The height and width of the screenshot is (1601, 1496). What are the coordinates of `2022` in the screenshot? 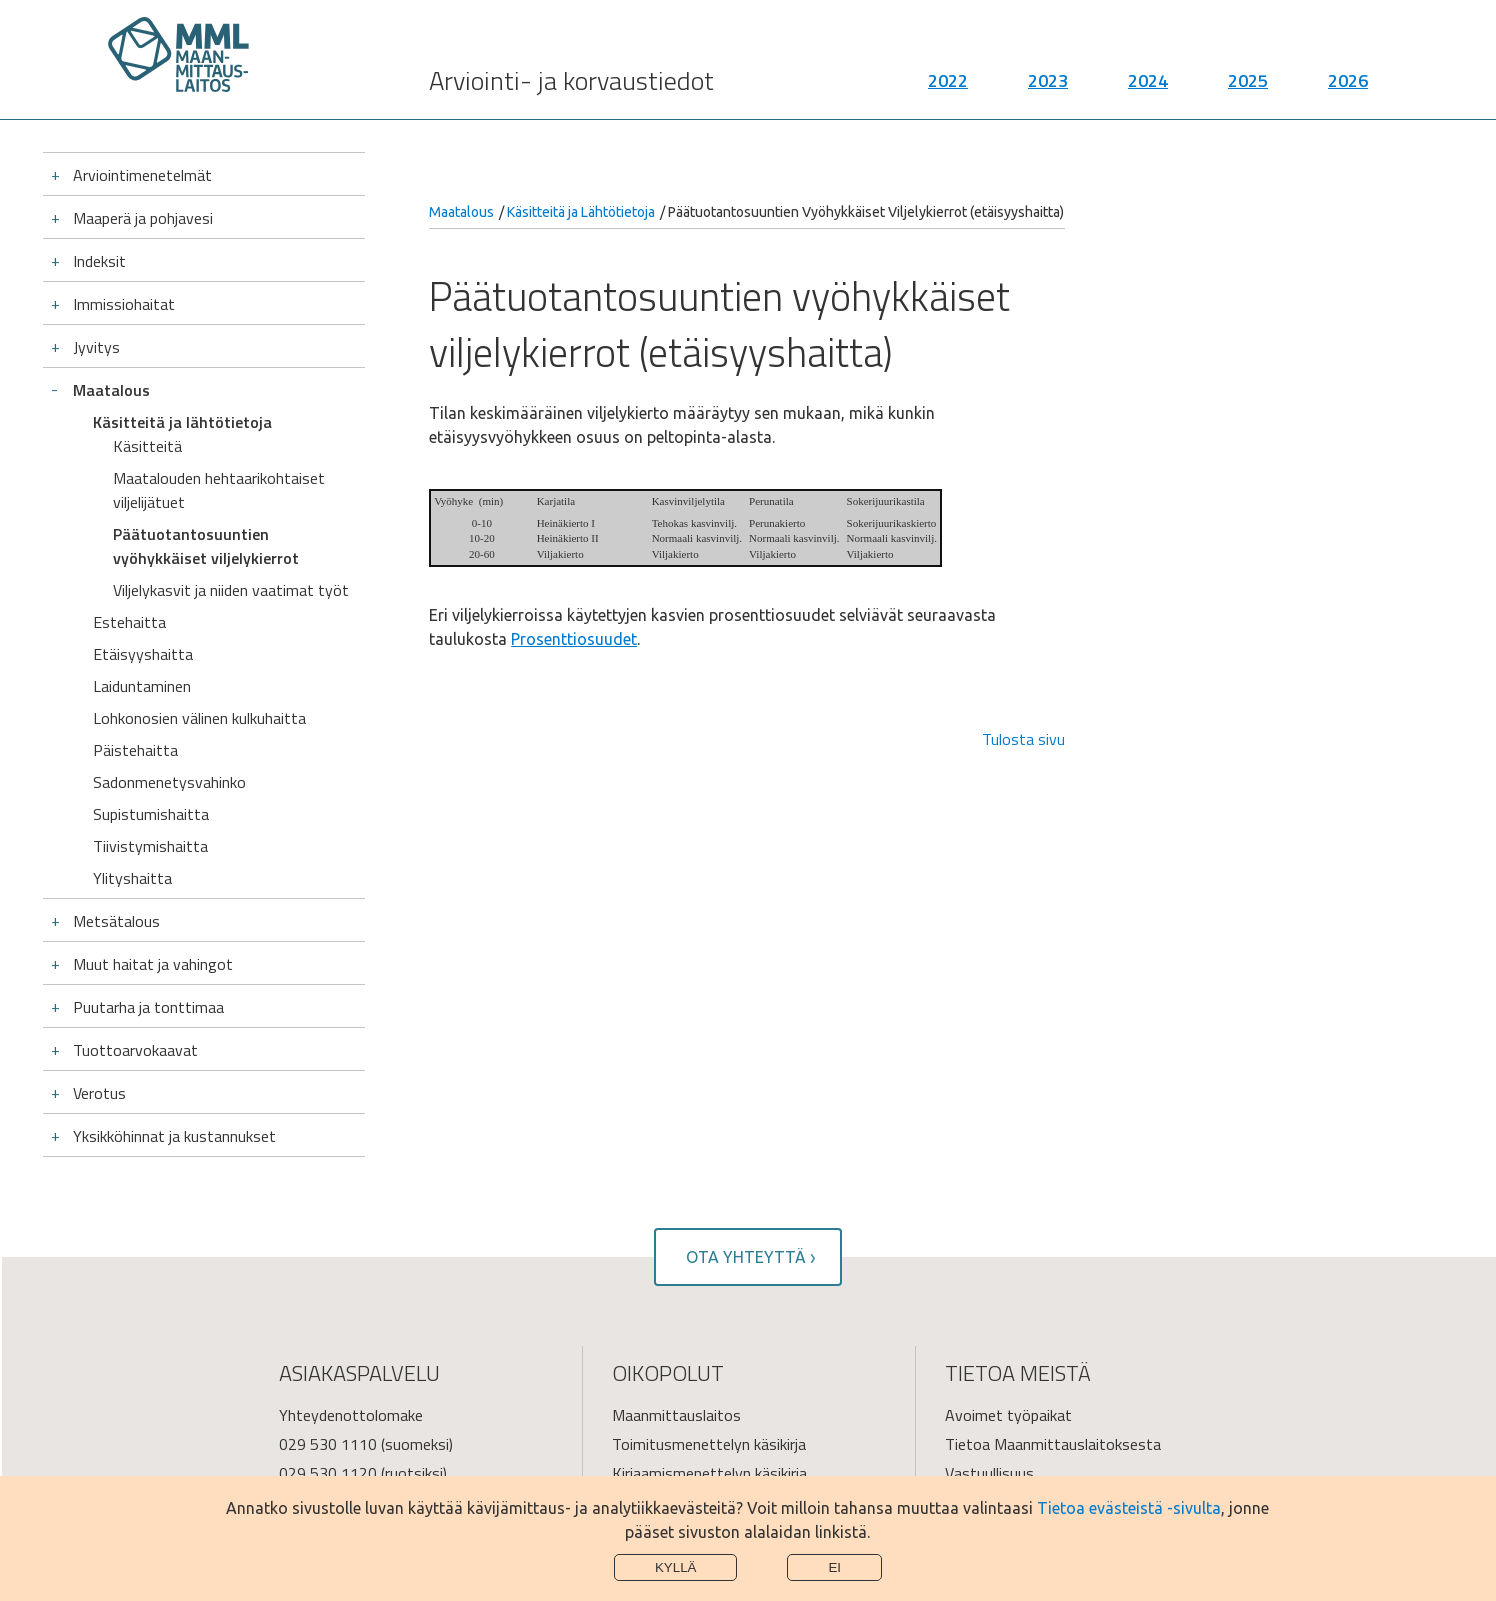 It's located at (948, 90).